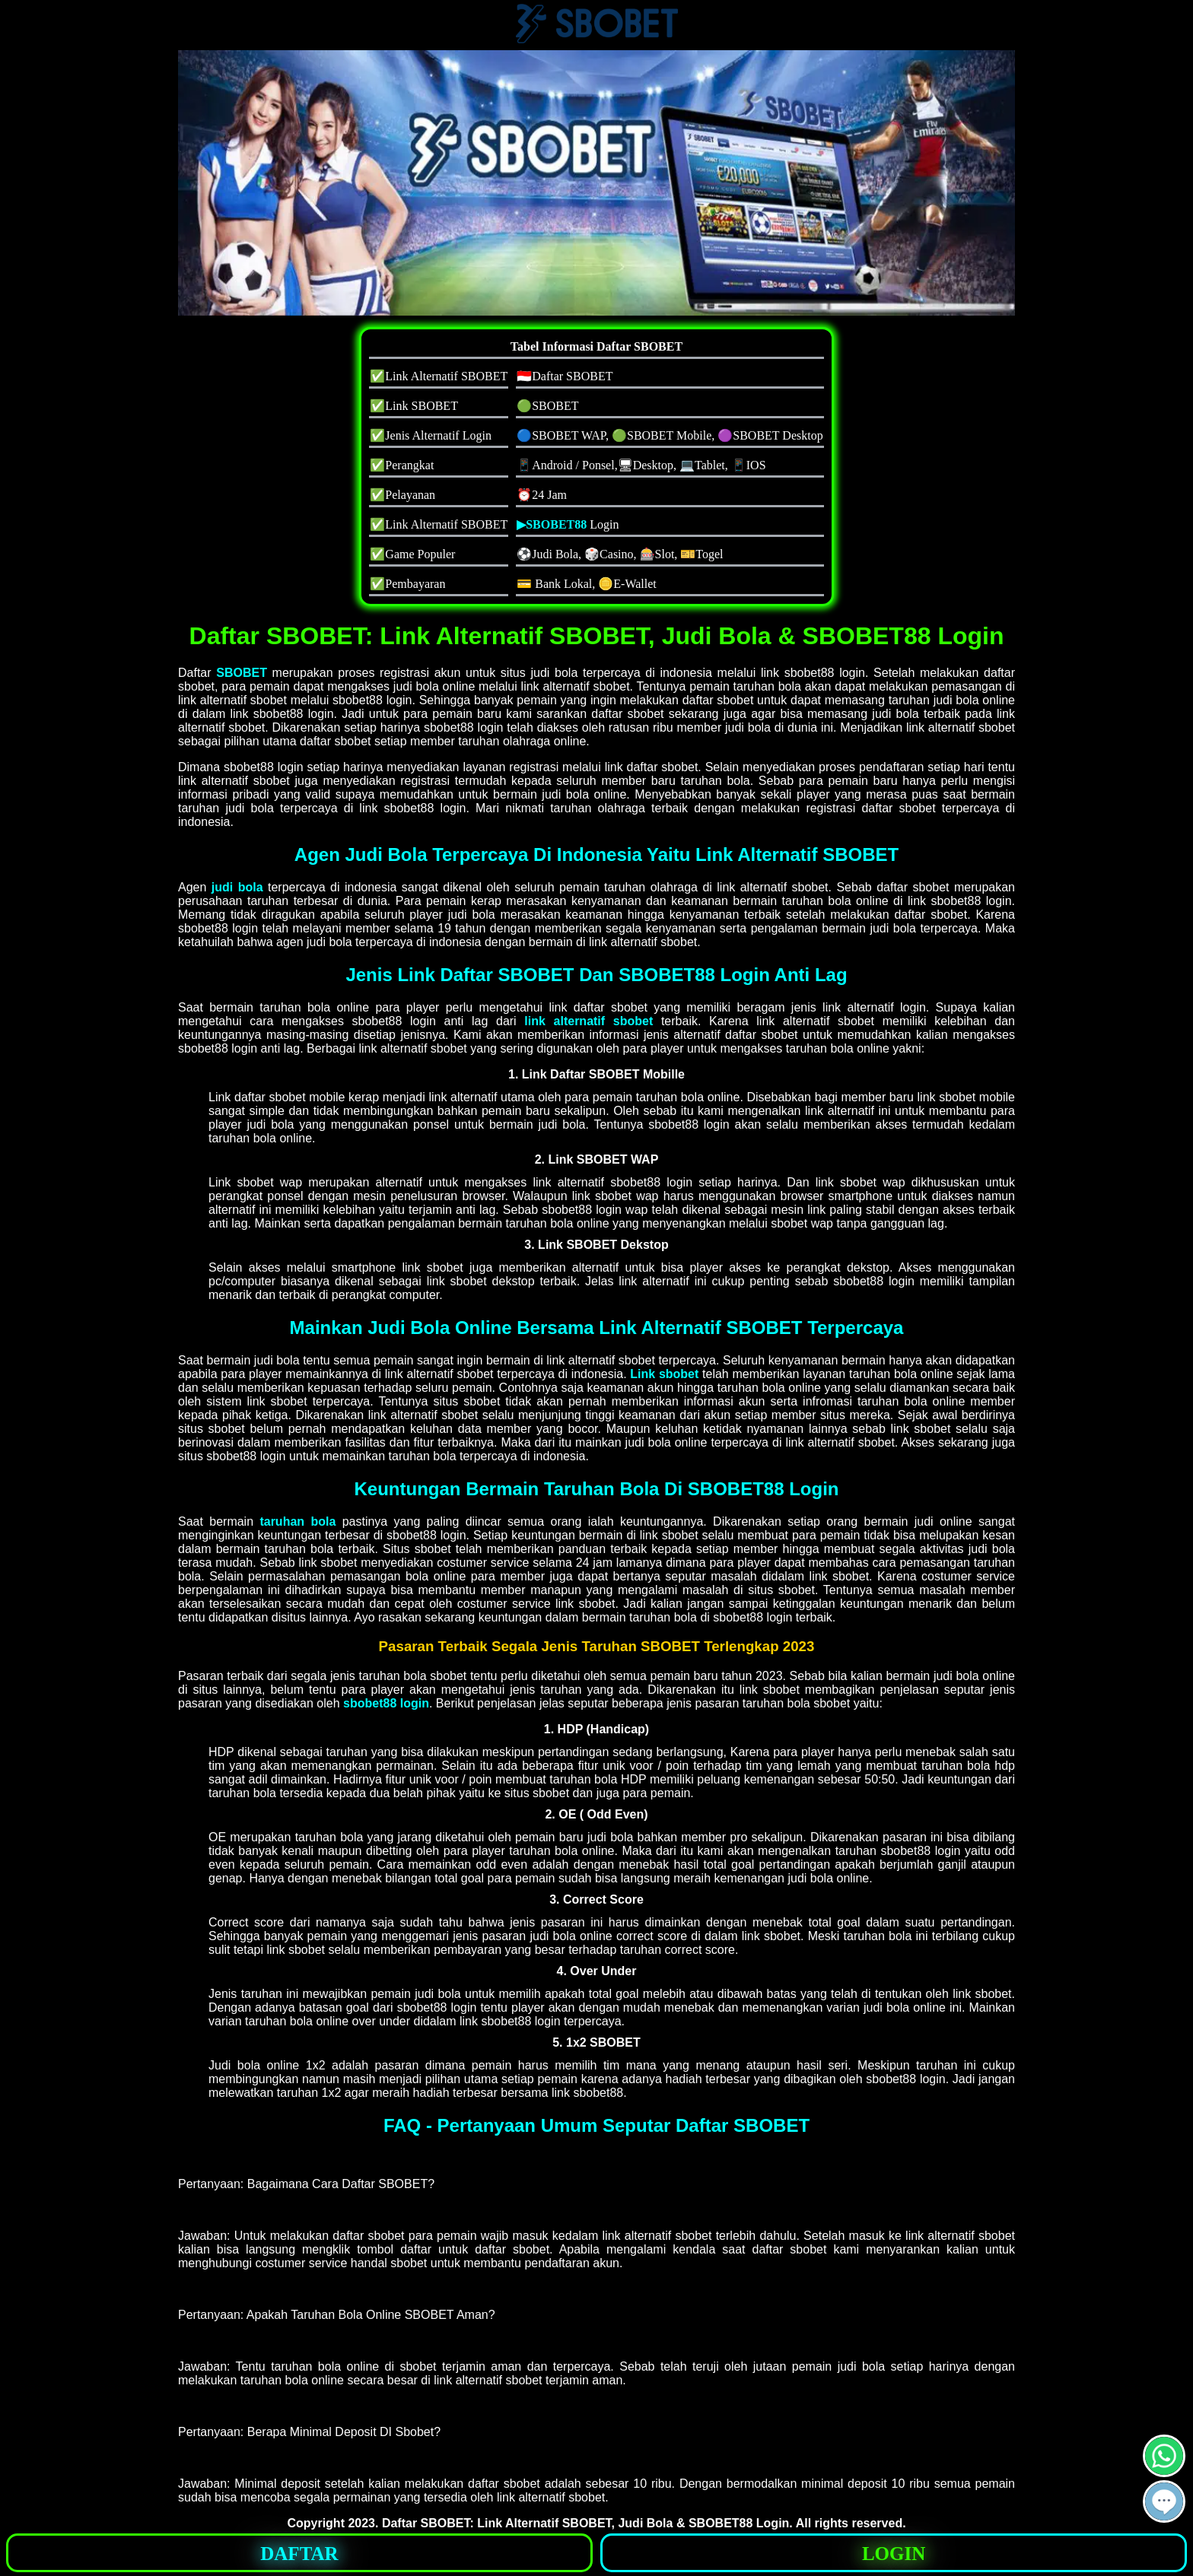 This screenshot has height=2576, width=1193. I want to click on [button], so click(1164, 2501).